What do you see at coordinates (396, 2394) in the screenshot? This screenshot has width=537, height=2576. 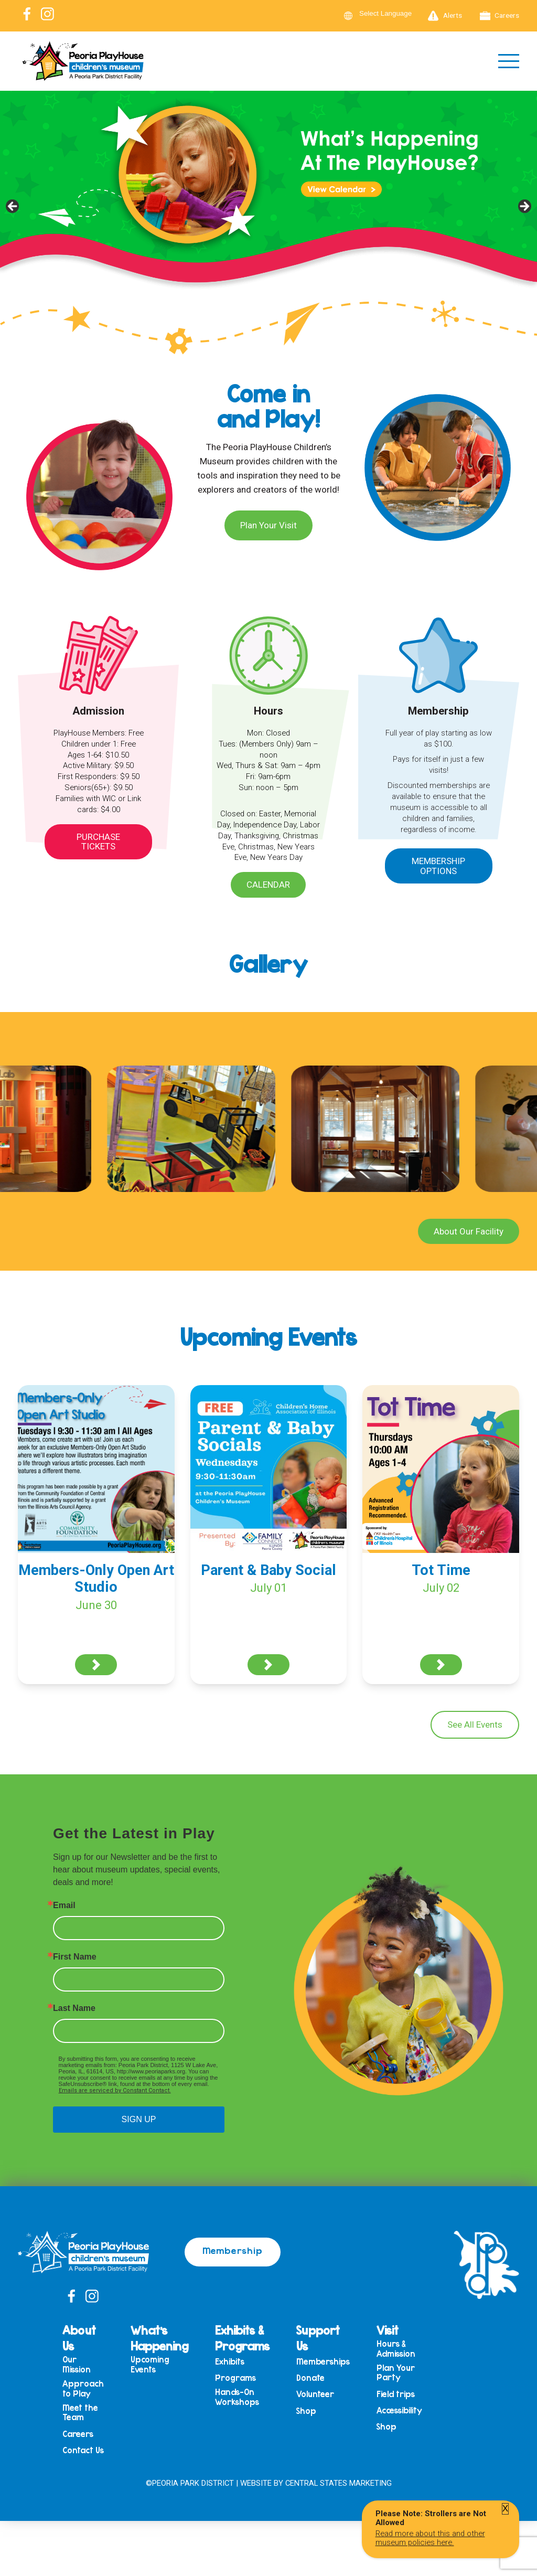 I see `Field trips` at bounding box center [396, 2394].